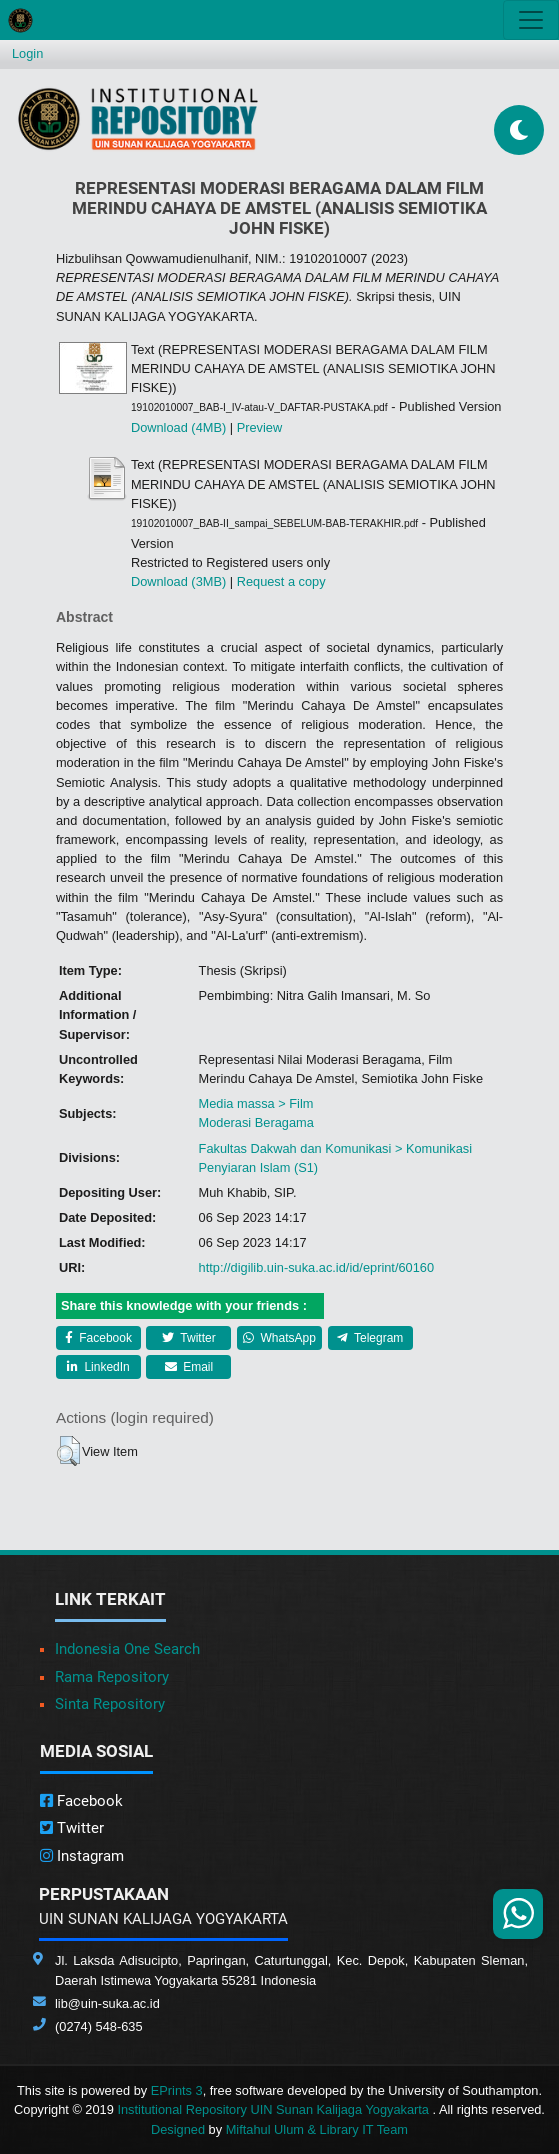 The image size is (559, 2154). I want to click on Telegram, so click(370, 1338).